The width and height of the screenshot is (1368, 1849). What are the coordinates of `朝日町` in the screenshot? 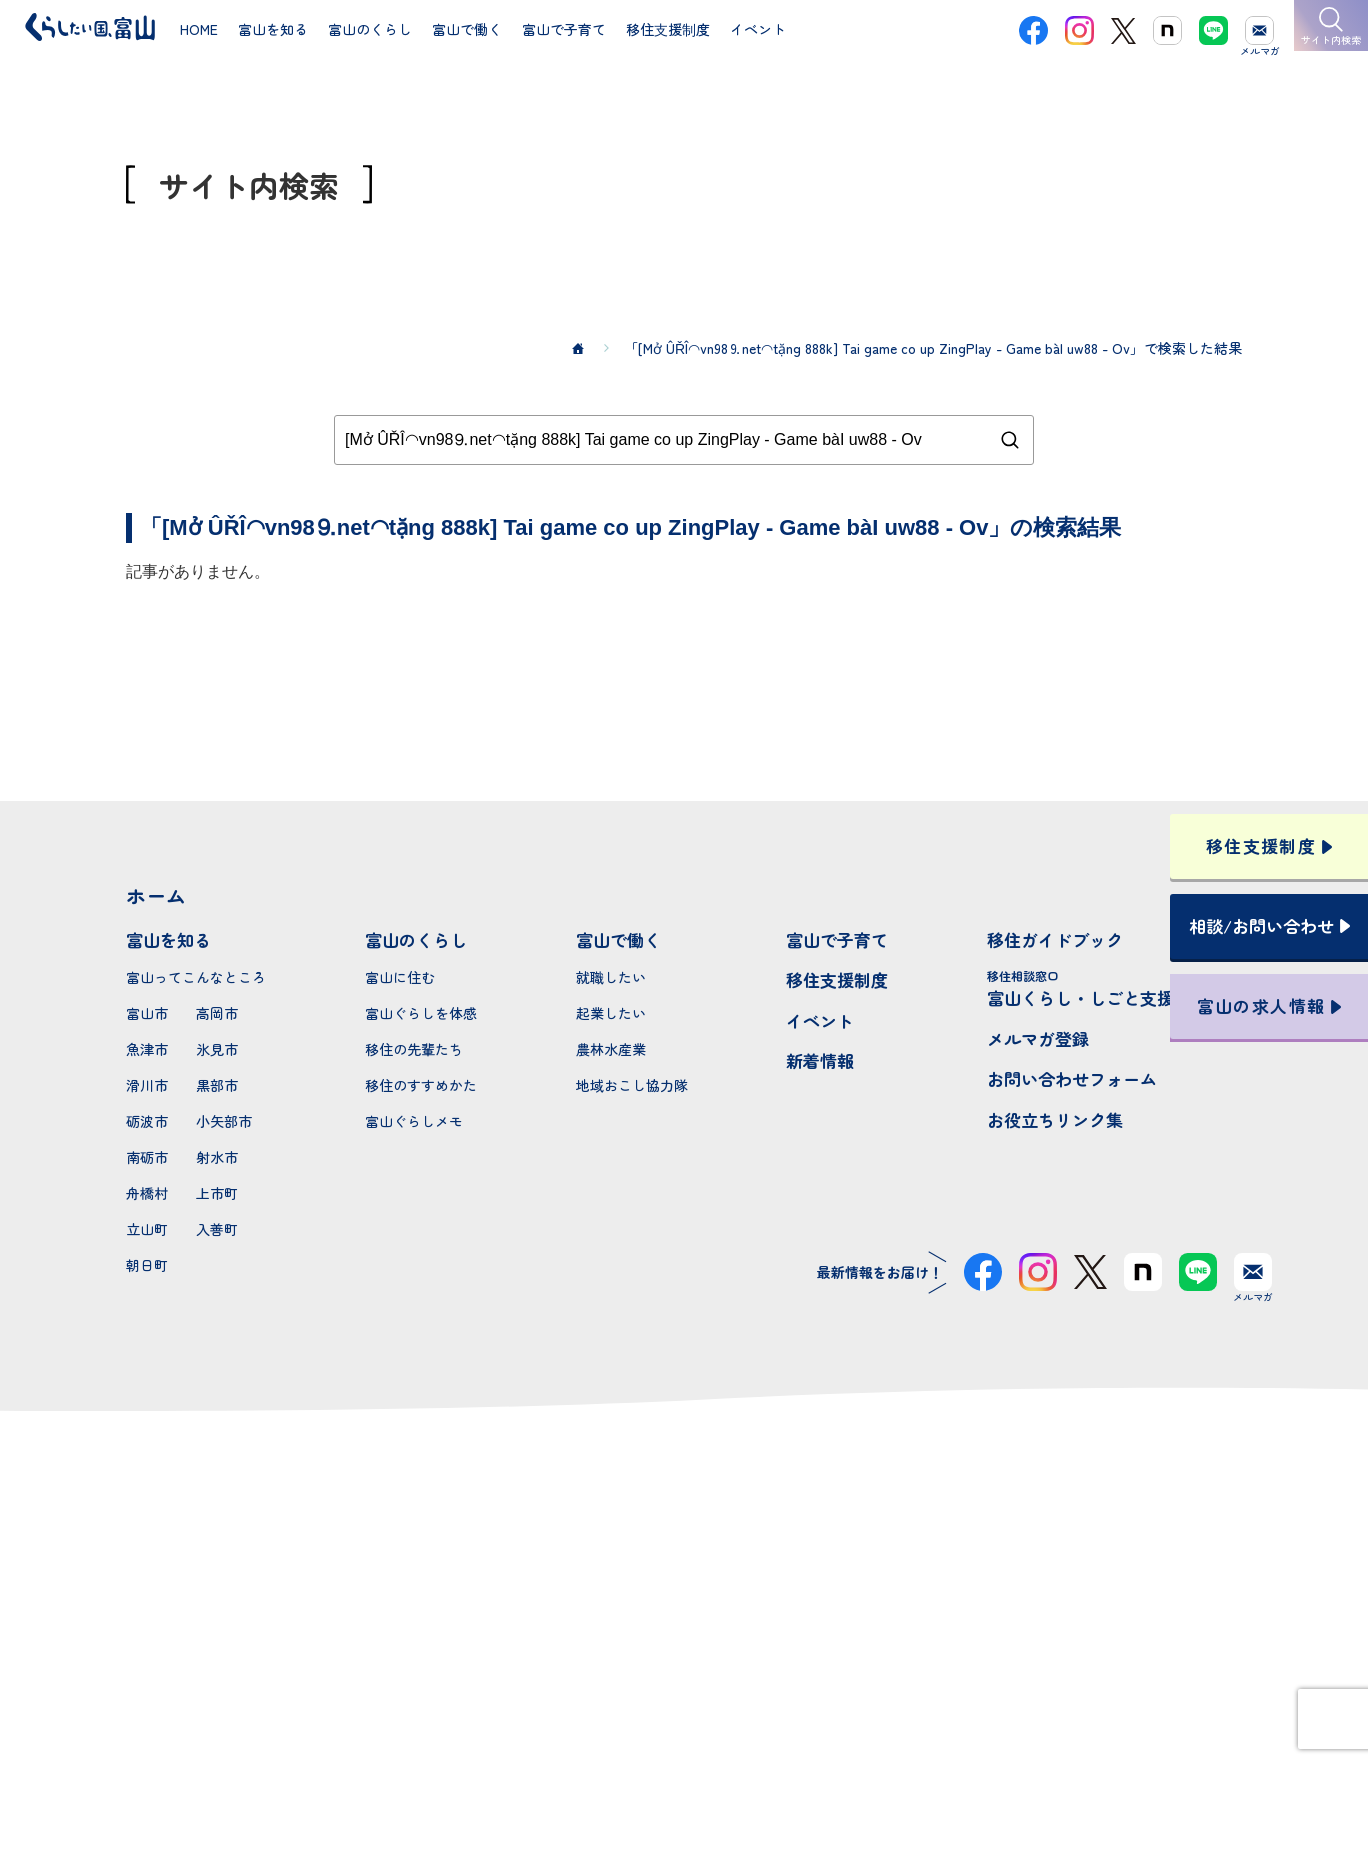 It's located at (147, 1265).